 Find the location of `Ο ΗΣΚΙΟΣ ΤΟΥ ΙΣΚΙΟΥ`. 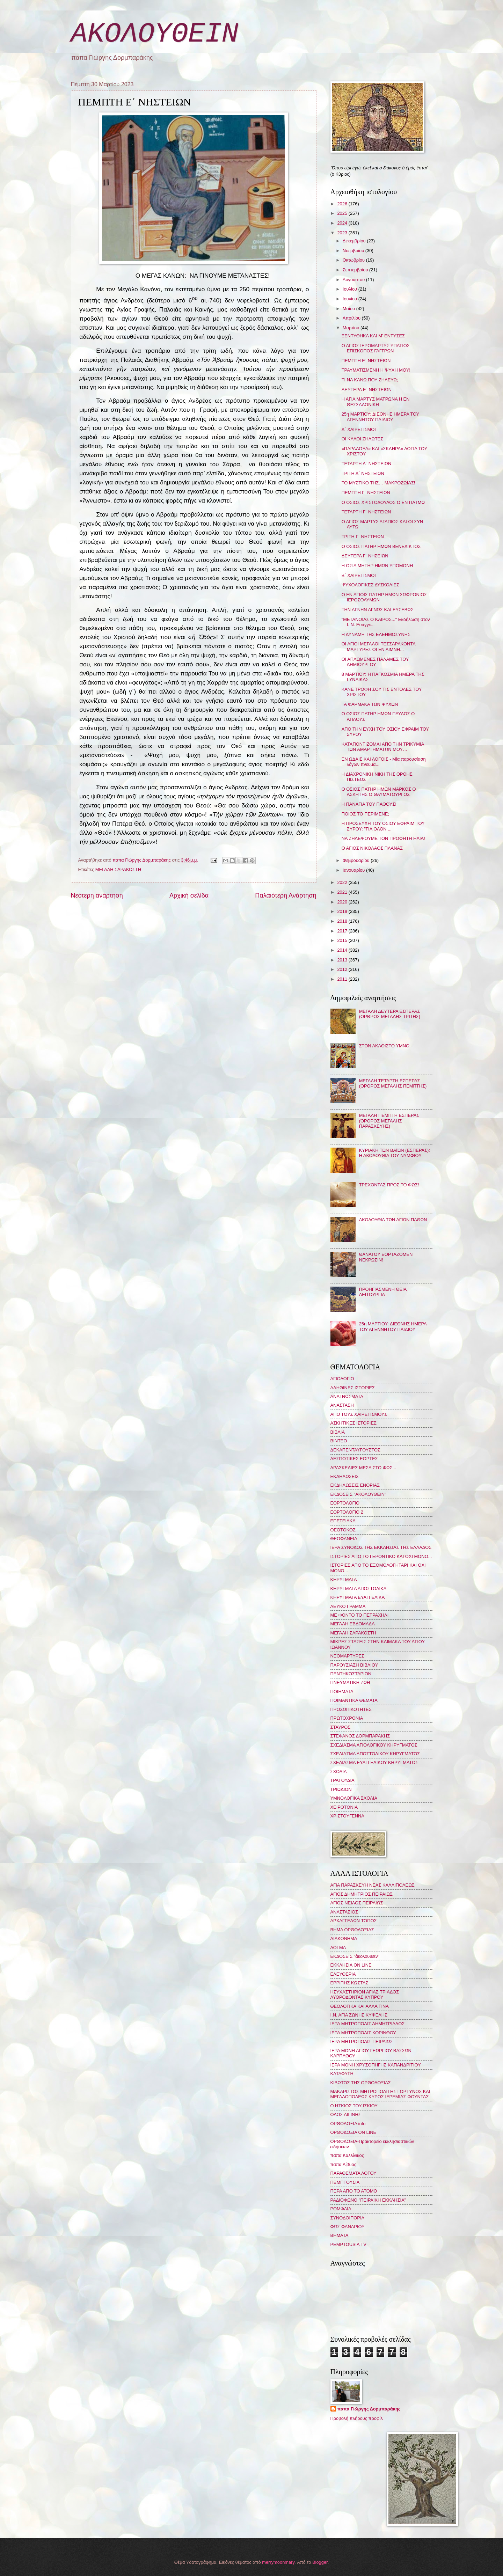

Ο ΗΣΚΙΟΣ ΤΟΥ ΙΣΚΙΟΥ is located at coordinates (354, 2105).